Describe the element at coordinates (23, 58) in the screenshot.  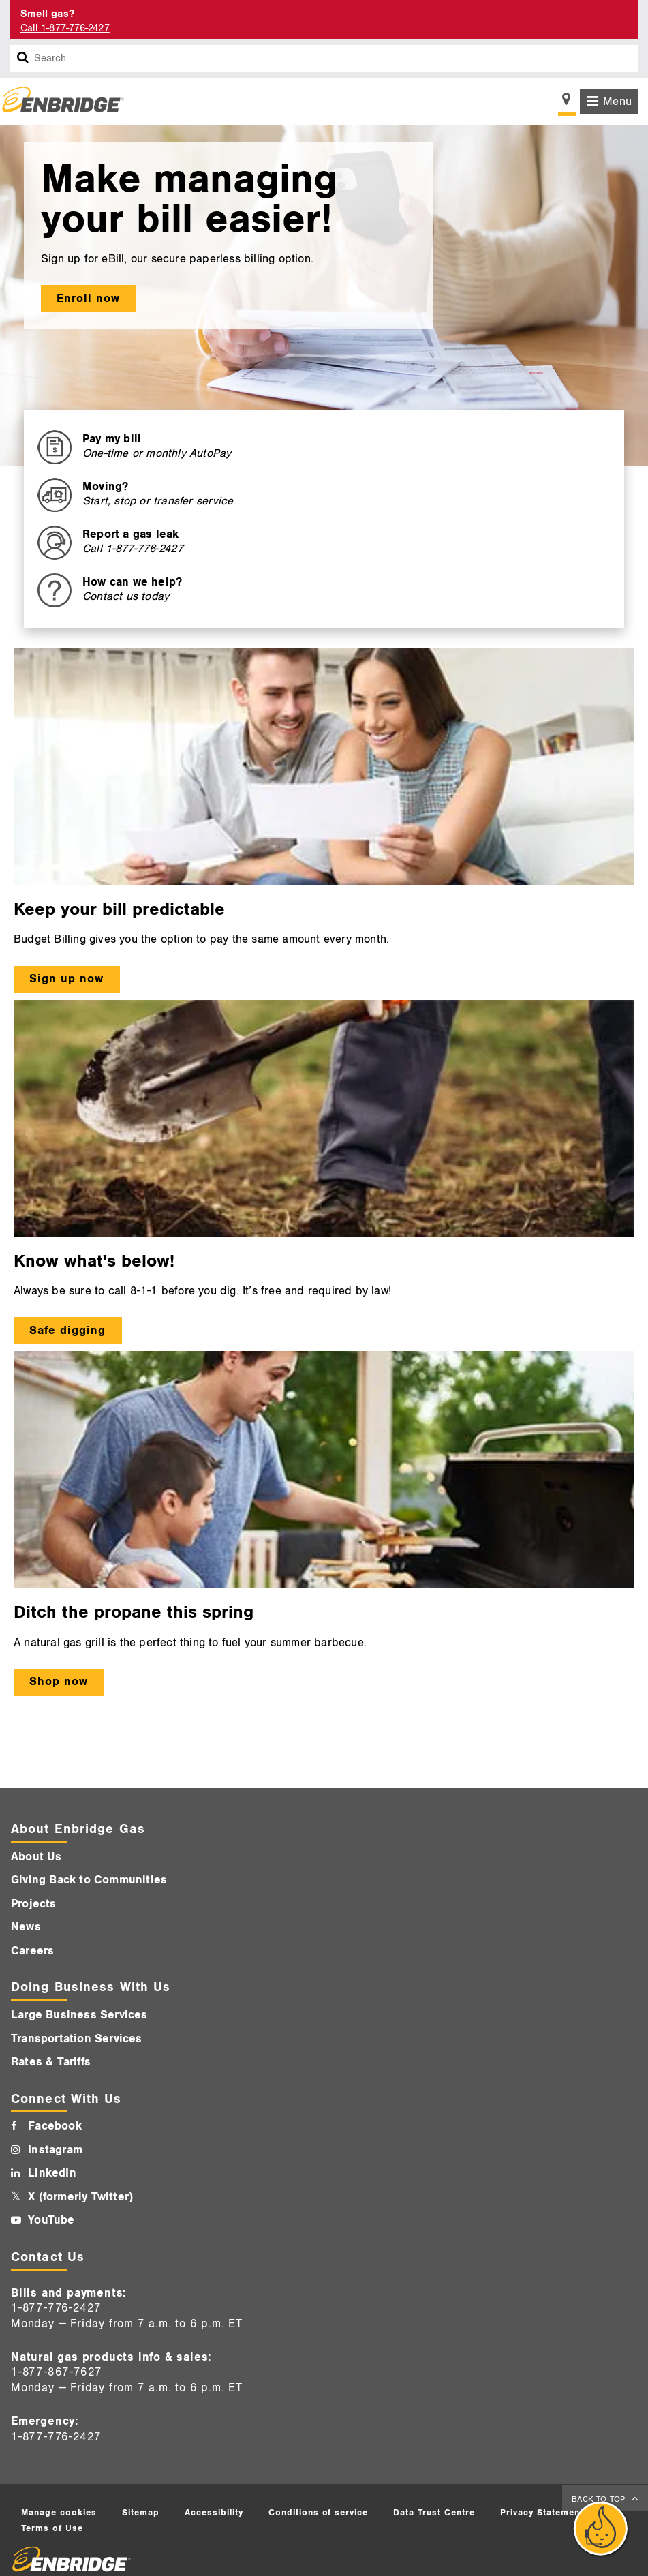
I see `[Search box]` at that location.